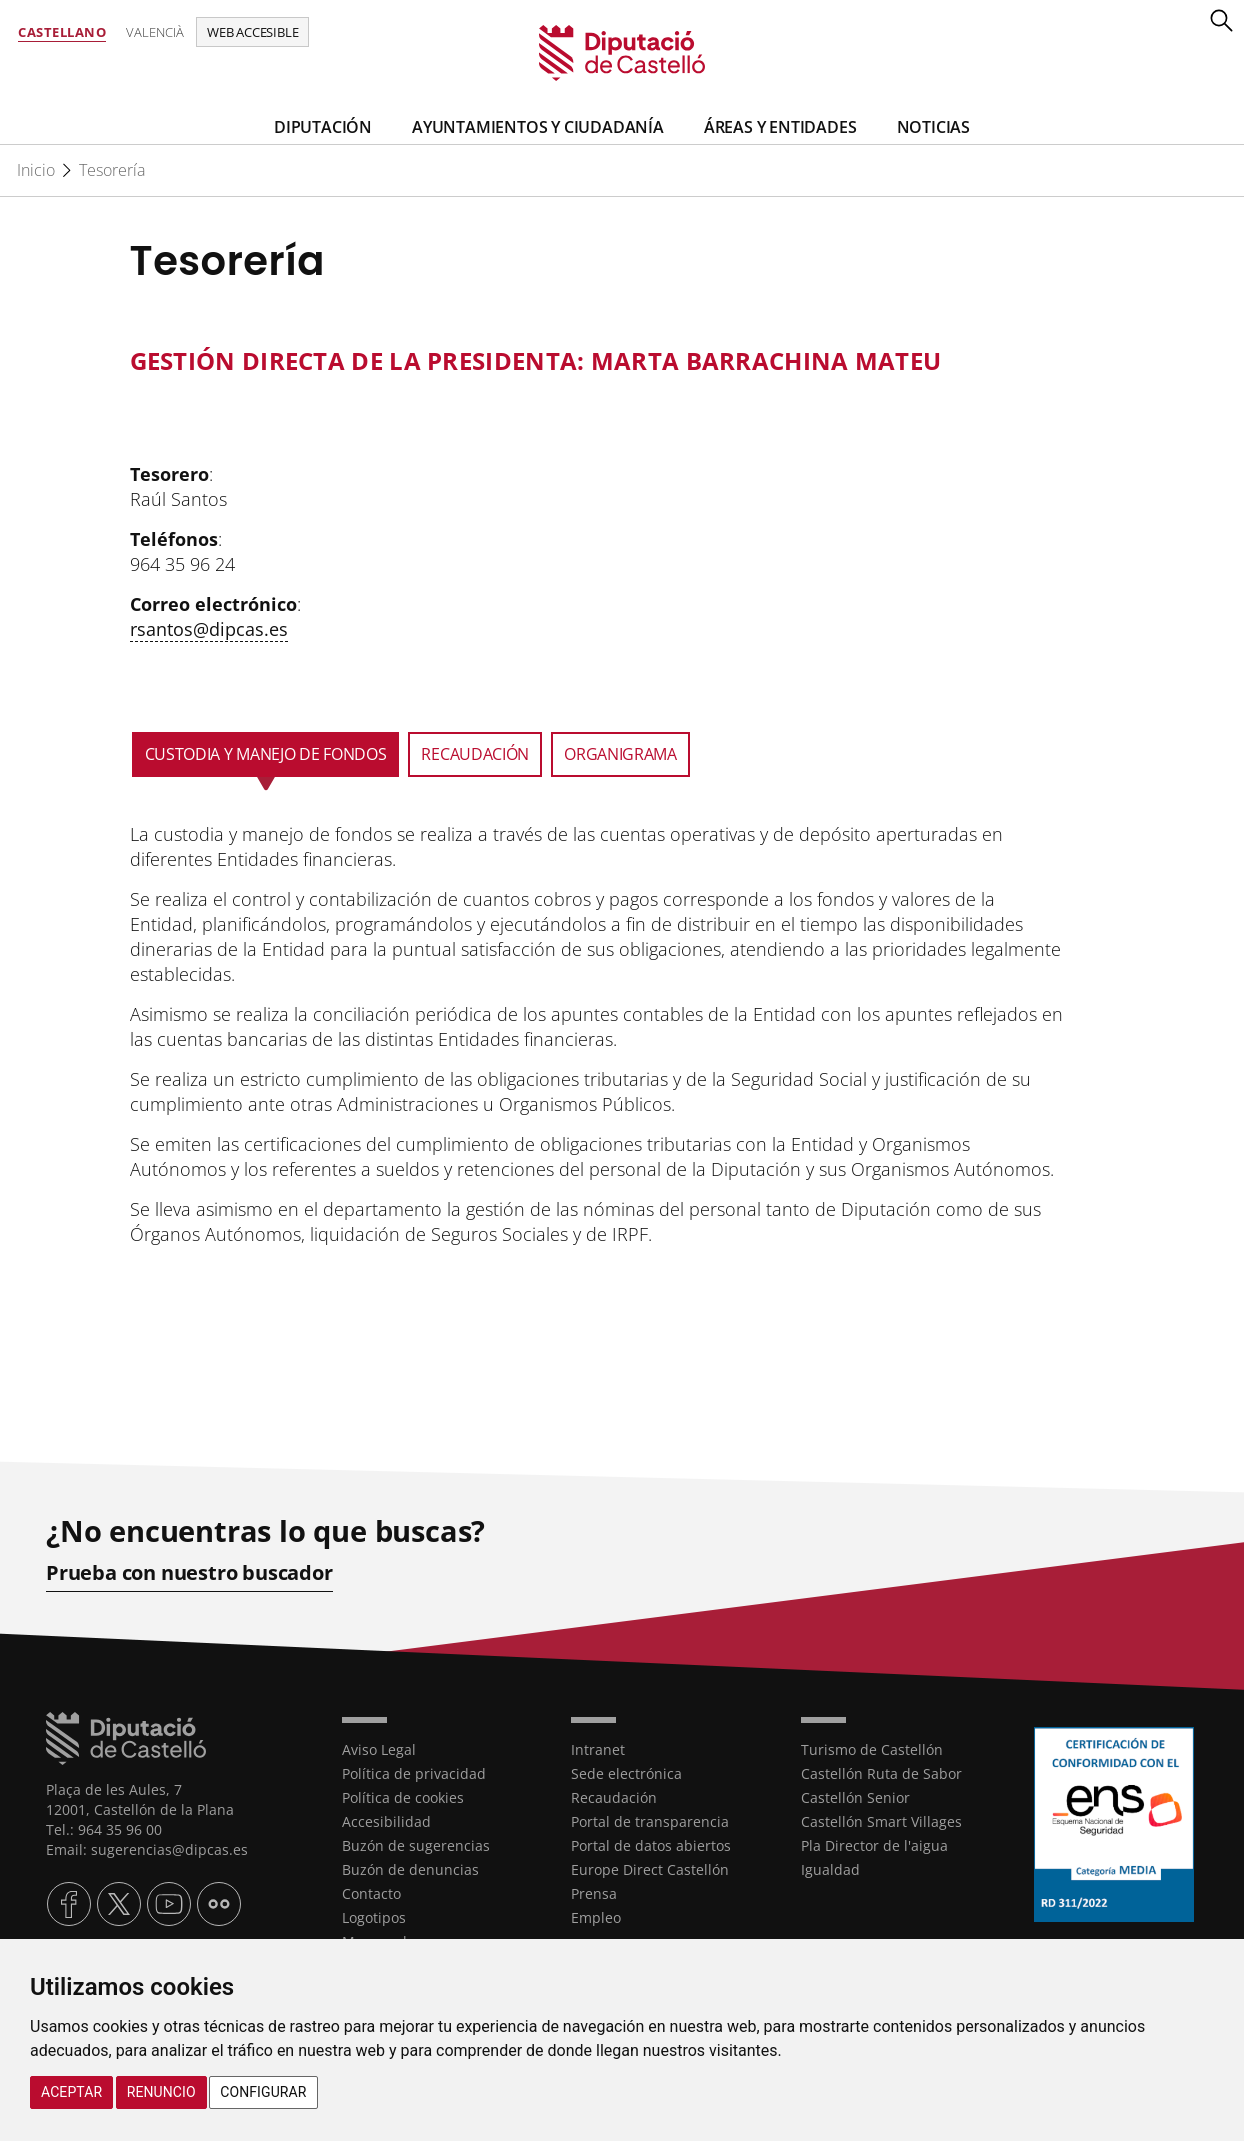 Image resolution: width=1244 pixels, height=2141 pixels. Describe the element at coordinates (933, 127) in the screenshot. I see `Noticias` at that location.